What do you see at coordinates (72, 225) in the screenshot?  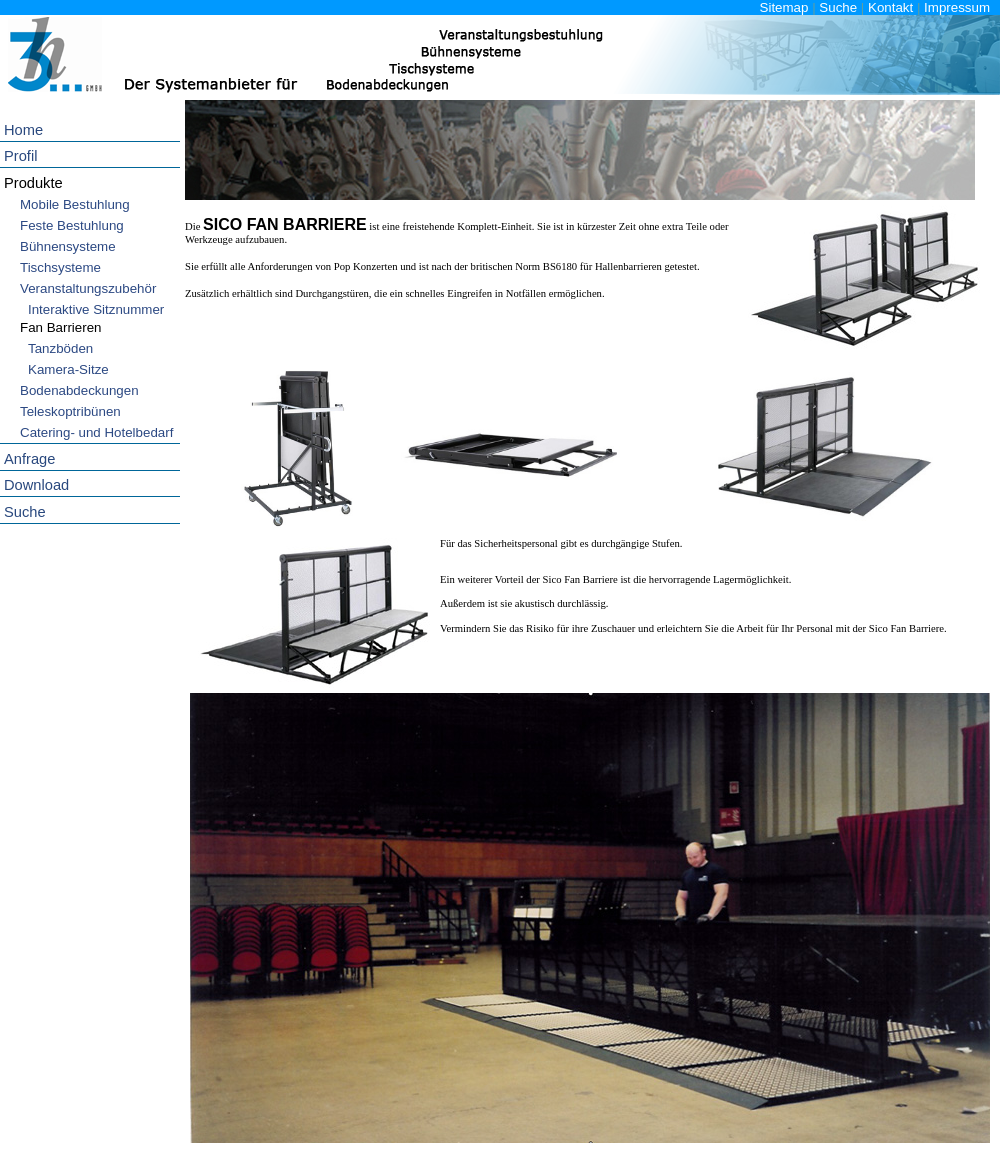 I see `Feste Bestuhlung` at bounding box center [72, 225].